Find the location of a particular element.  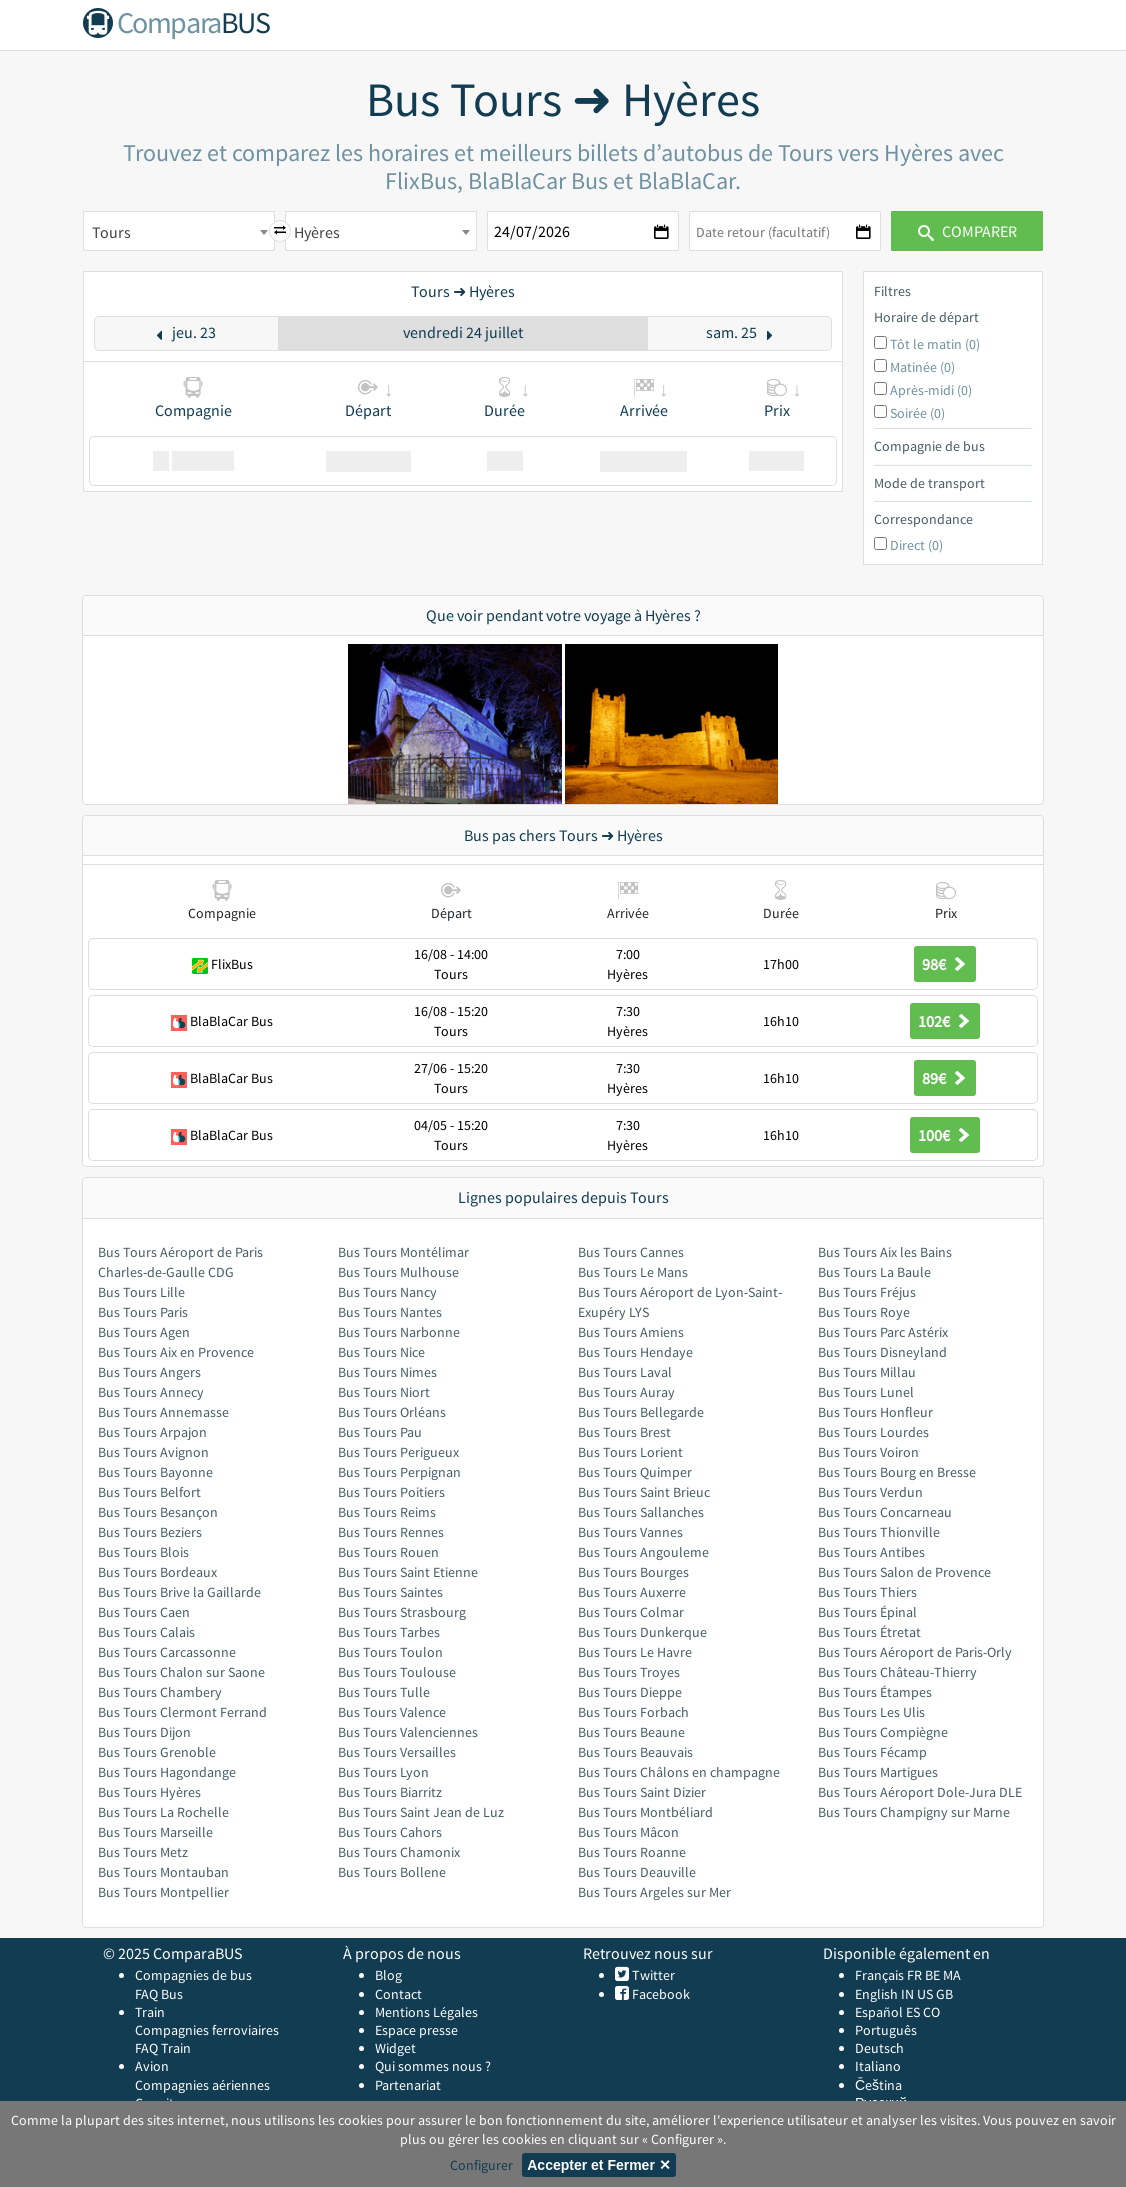

Bus Tours Honfleur is located at coordinates (875, 1412).